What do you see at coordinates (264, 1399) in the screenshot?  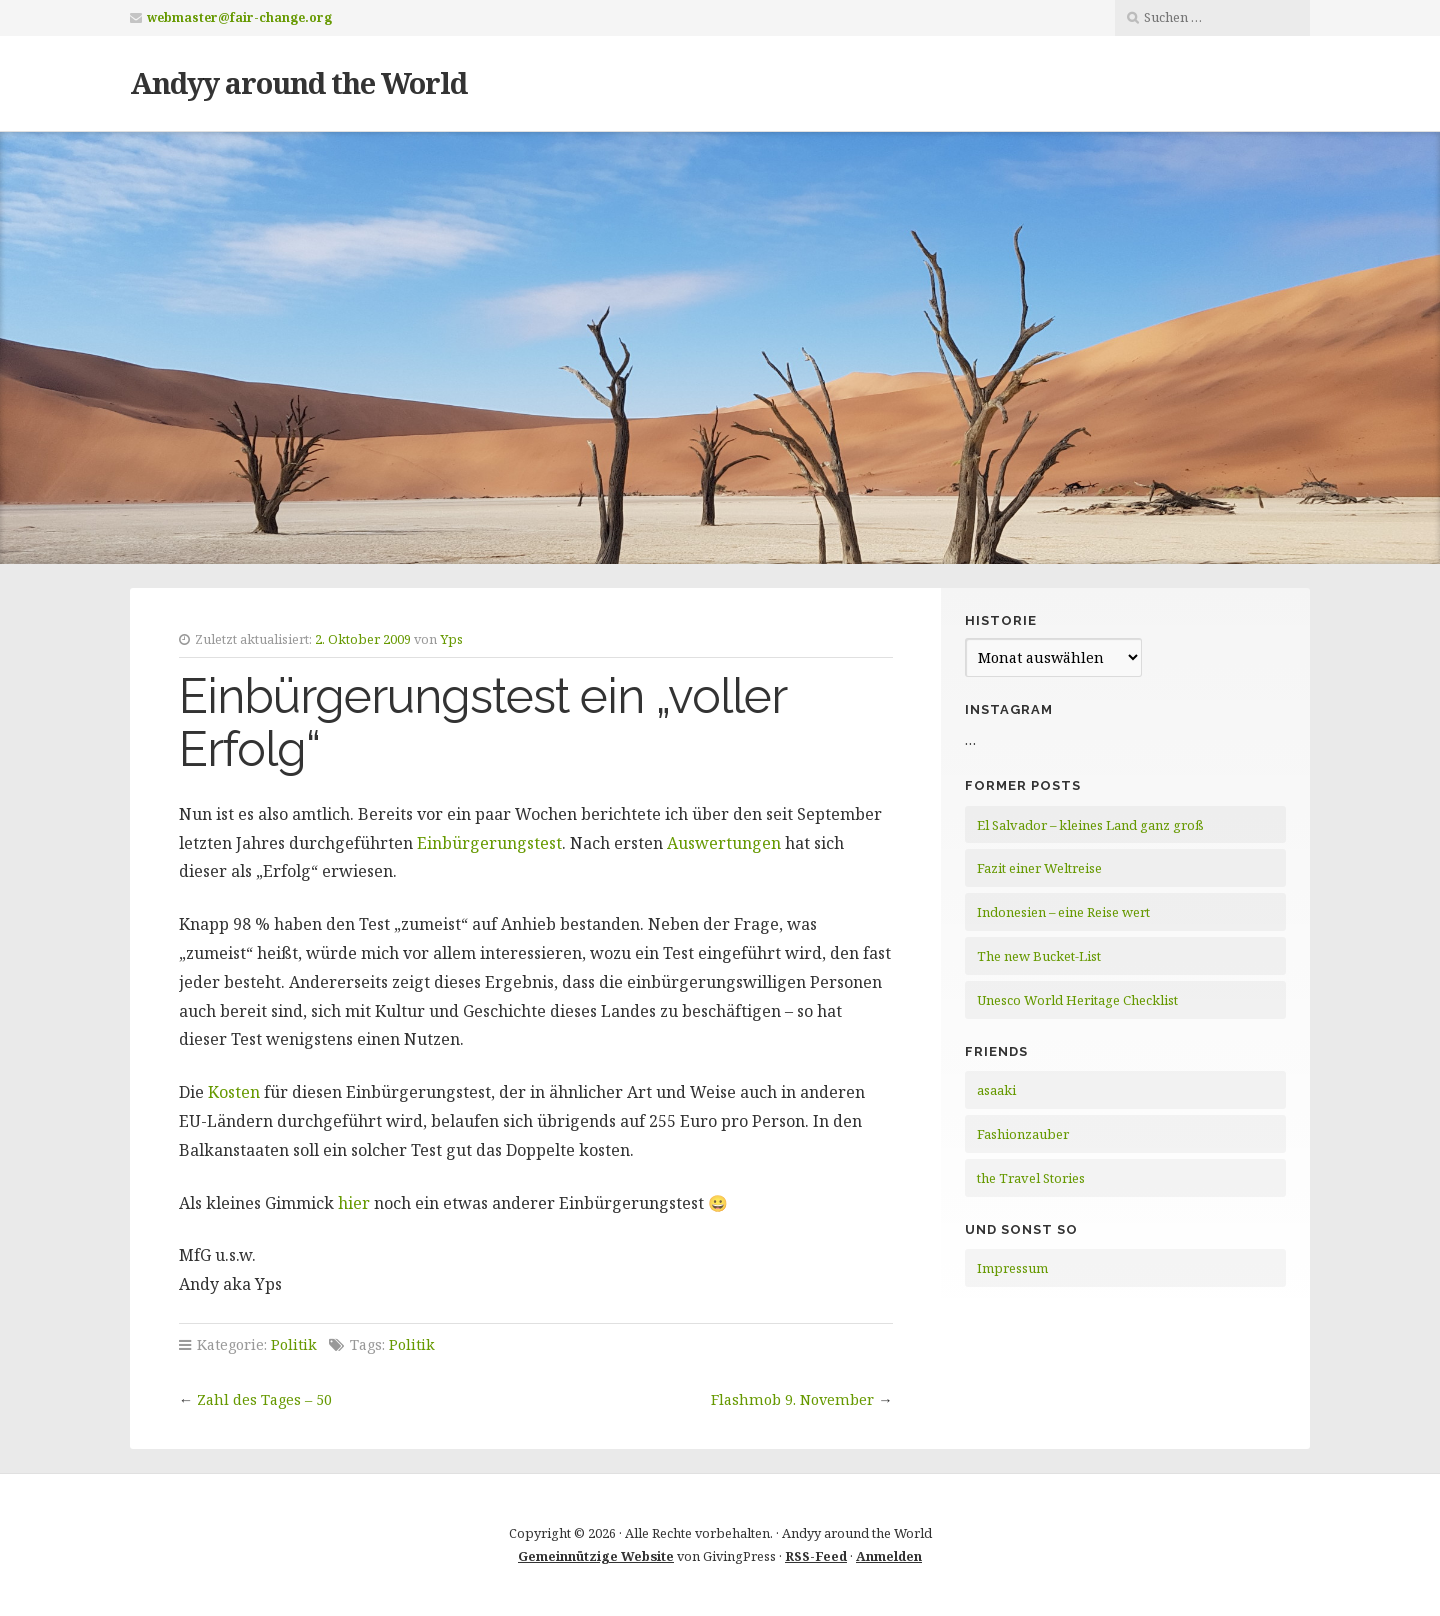 I see `Zahl des Tages – 50` at bounding box center [264, 1399].